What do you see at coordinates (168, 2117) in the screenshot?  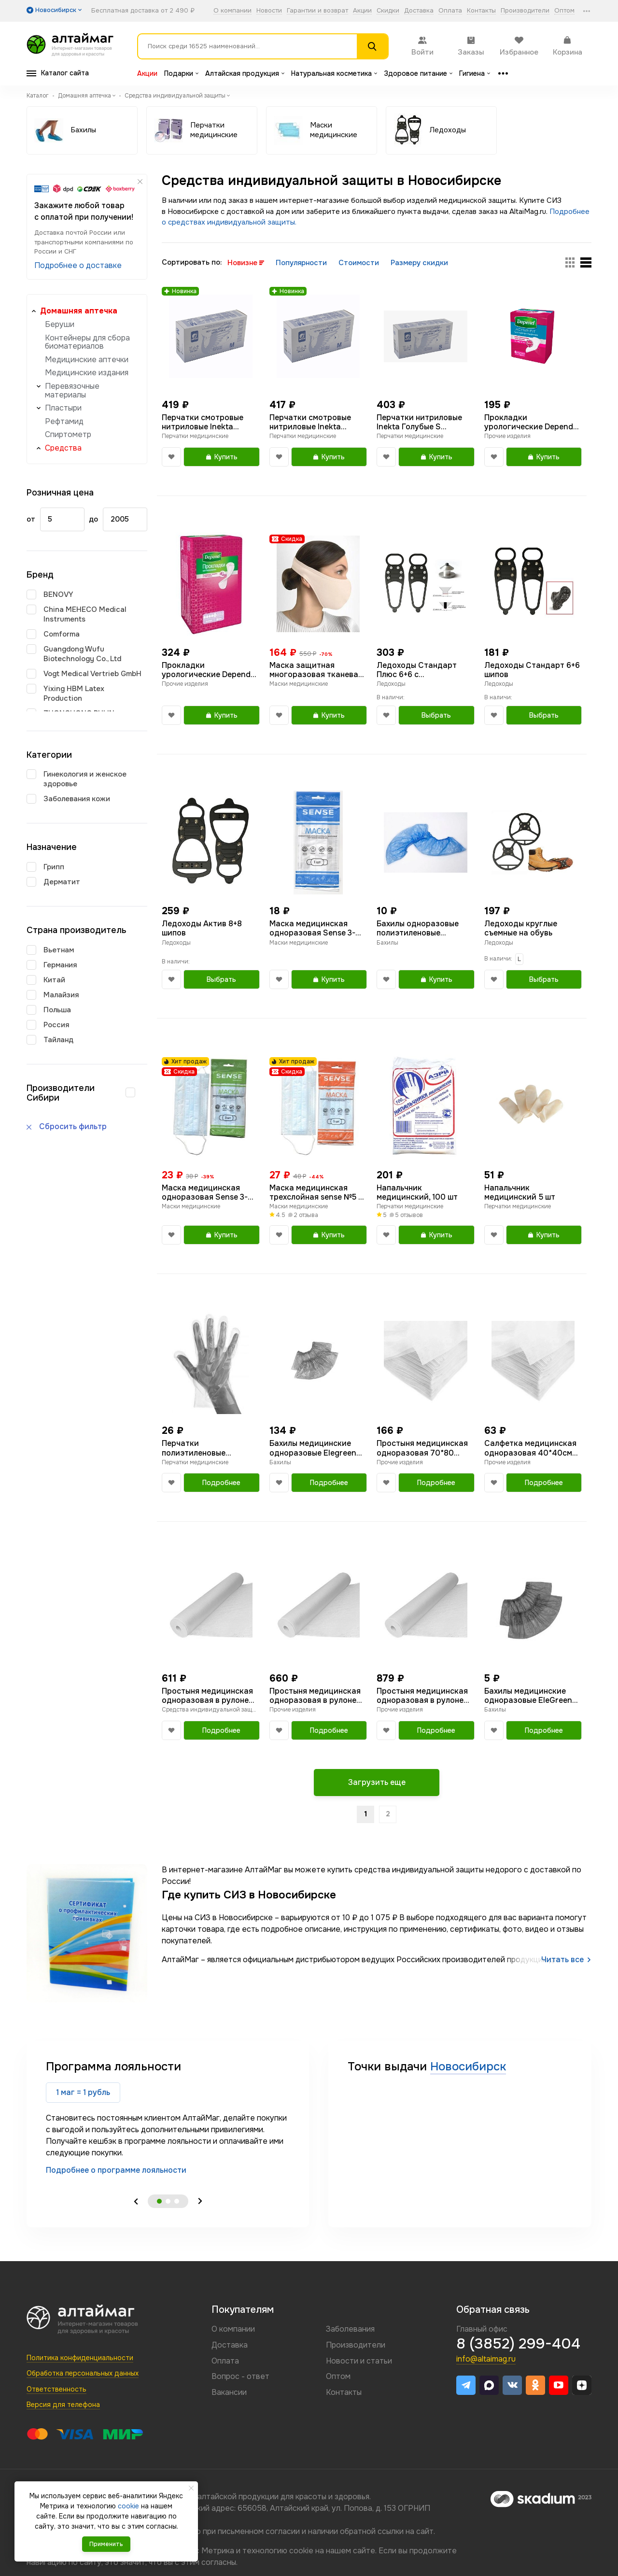 I see `[tabpanel]` at bounding box center [168, 2117].